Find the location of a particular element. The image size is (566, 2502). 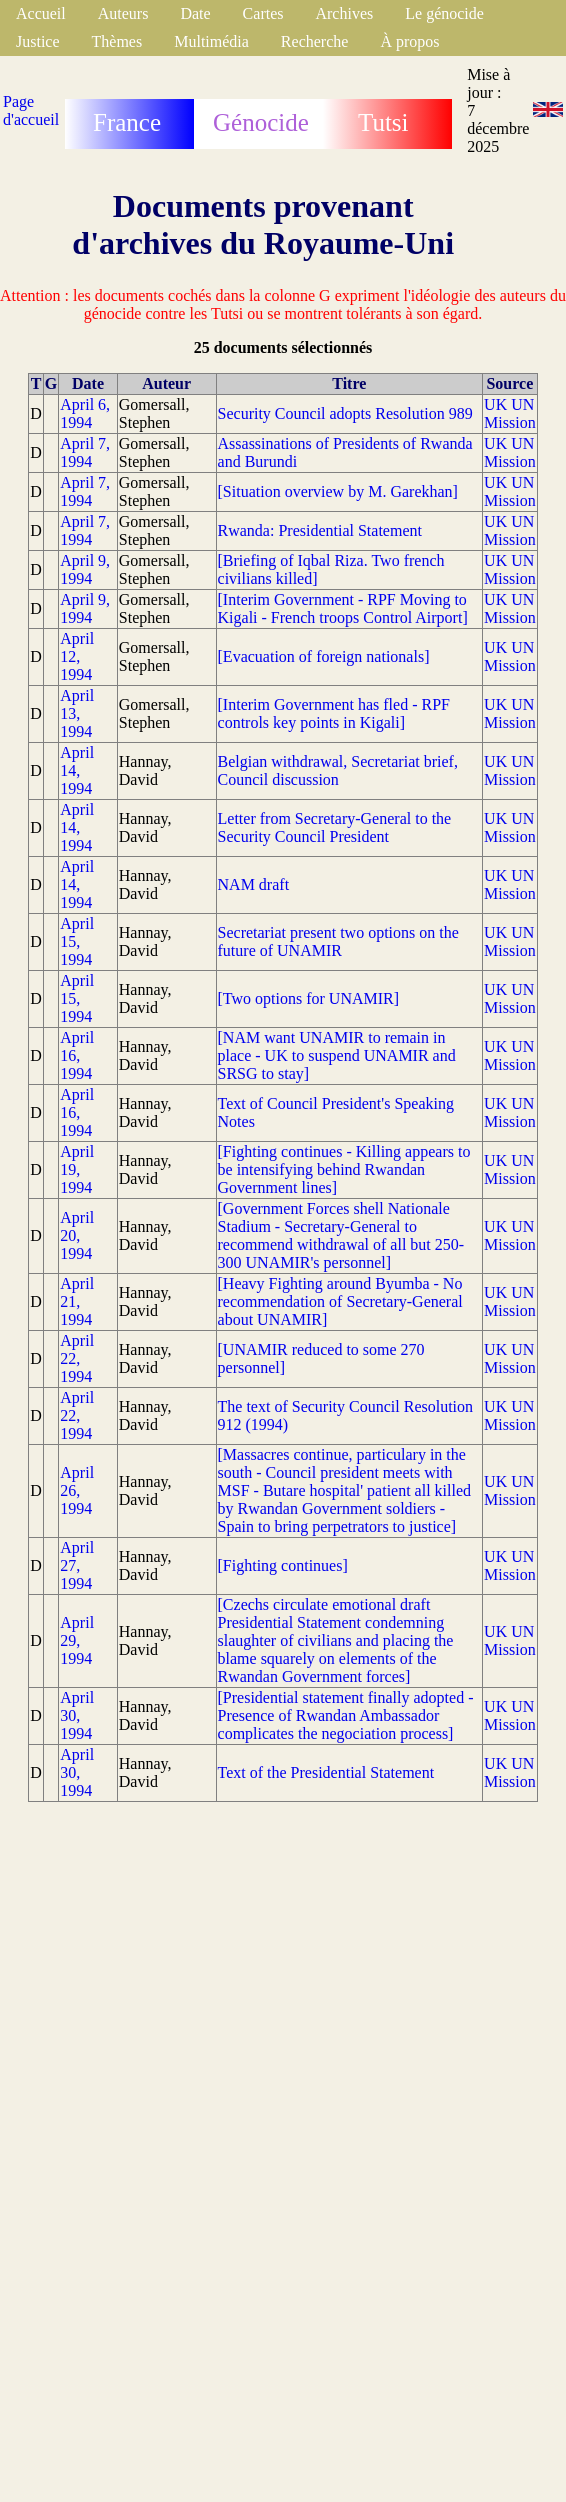

[Presidential statement finally adopted - Presence of Rwandan Ambassador complicates the negociation process] is located at coordinates (346, 1715).